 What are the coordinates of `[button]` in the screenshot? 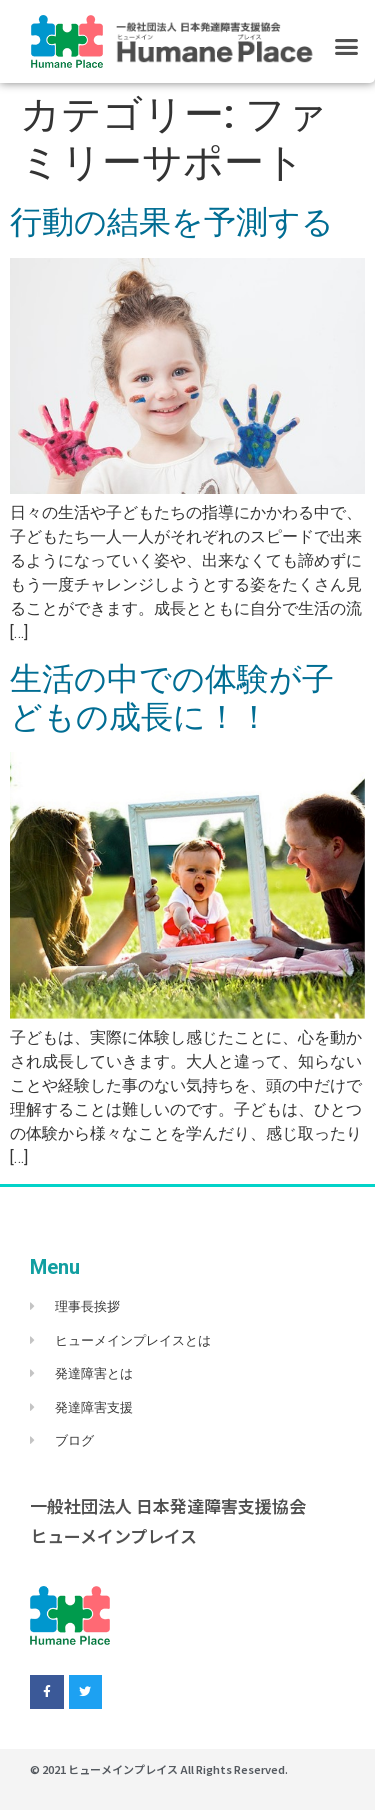 It's located at (347, 46).